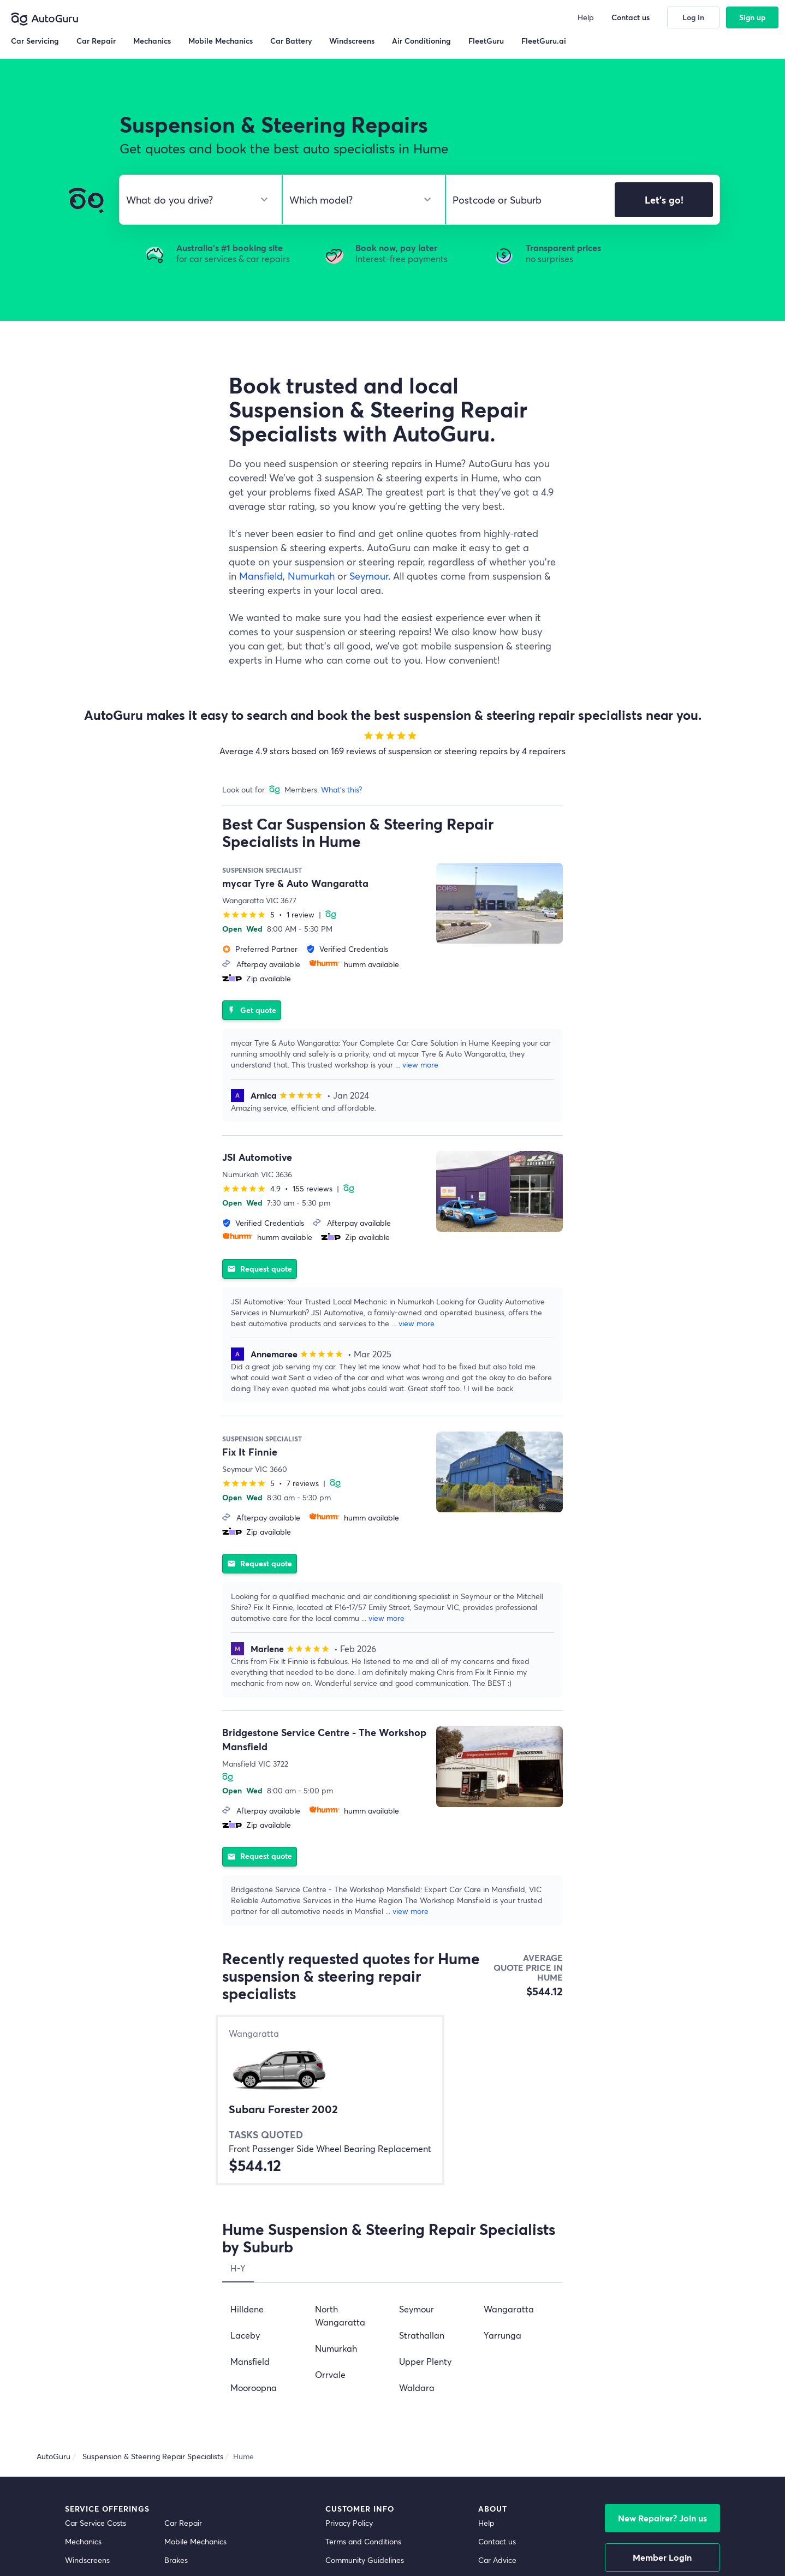  Describe the element at coordinates (183, 2296) in the screenshot. I see `Car Repair [car repair]` at that location.